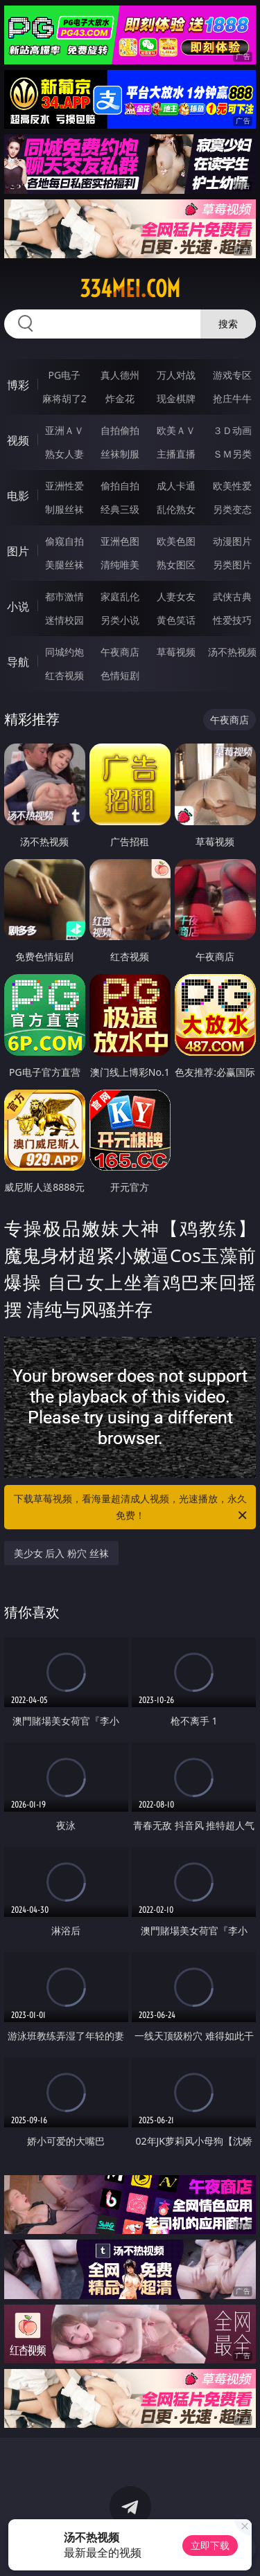 This screenshot has height=2576, width=260. What do you see at coordinates (61, 1553) in the screenshot?
I see `美少女 后入 粉穴 丝袜` at bounding box center [61, 1553].